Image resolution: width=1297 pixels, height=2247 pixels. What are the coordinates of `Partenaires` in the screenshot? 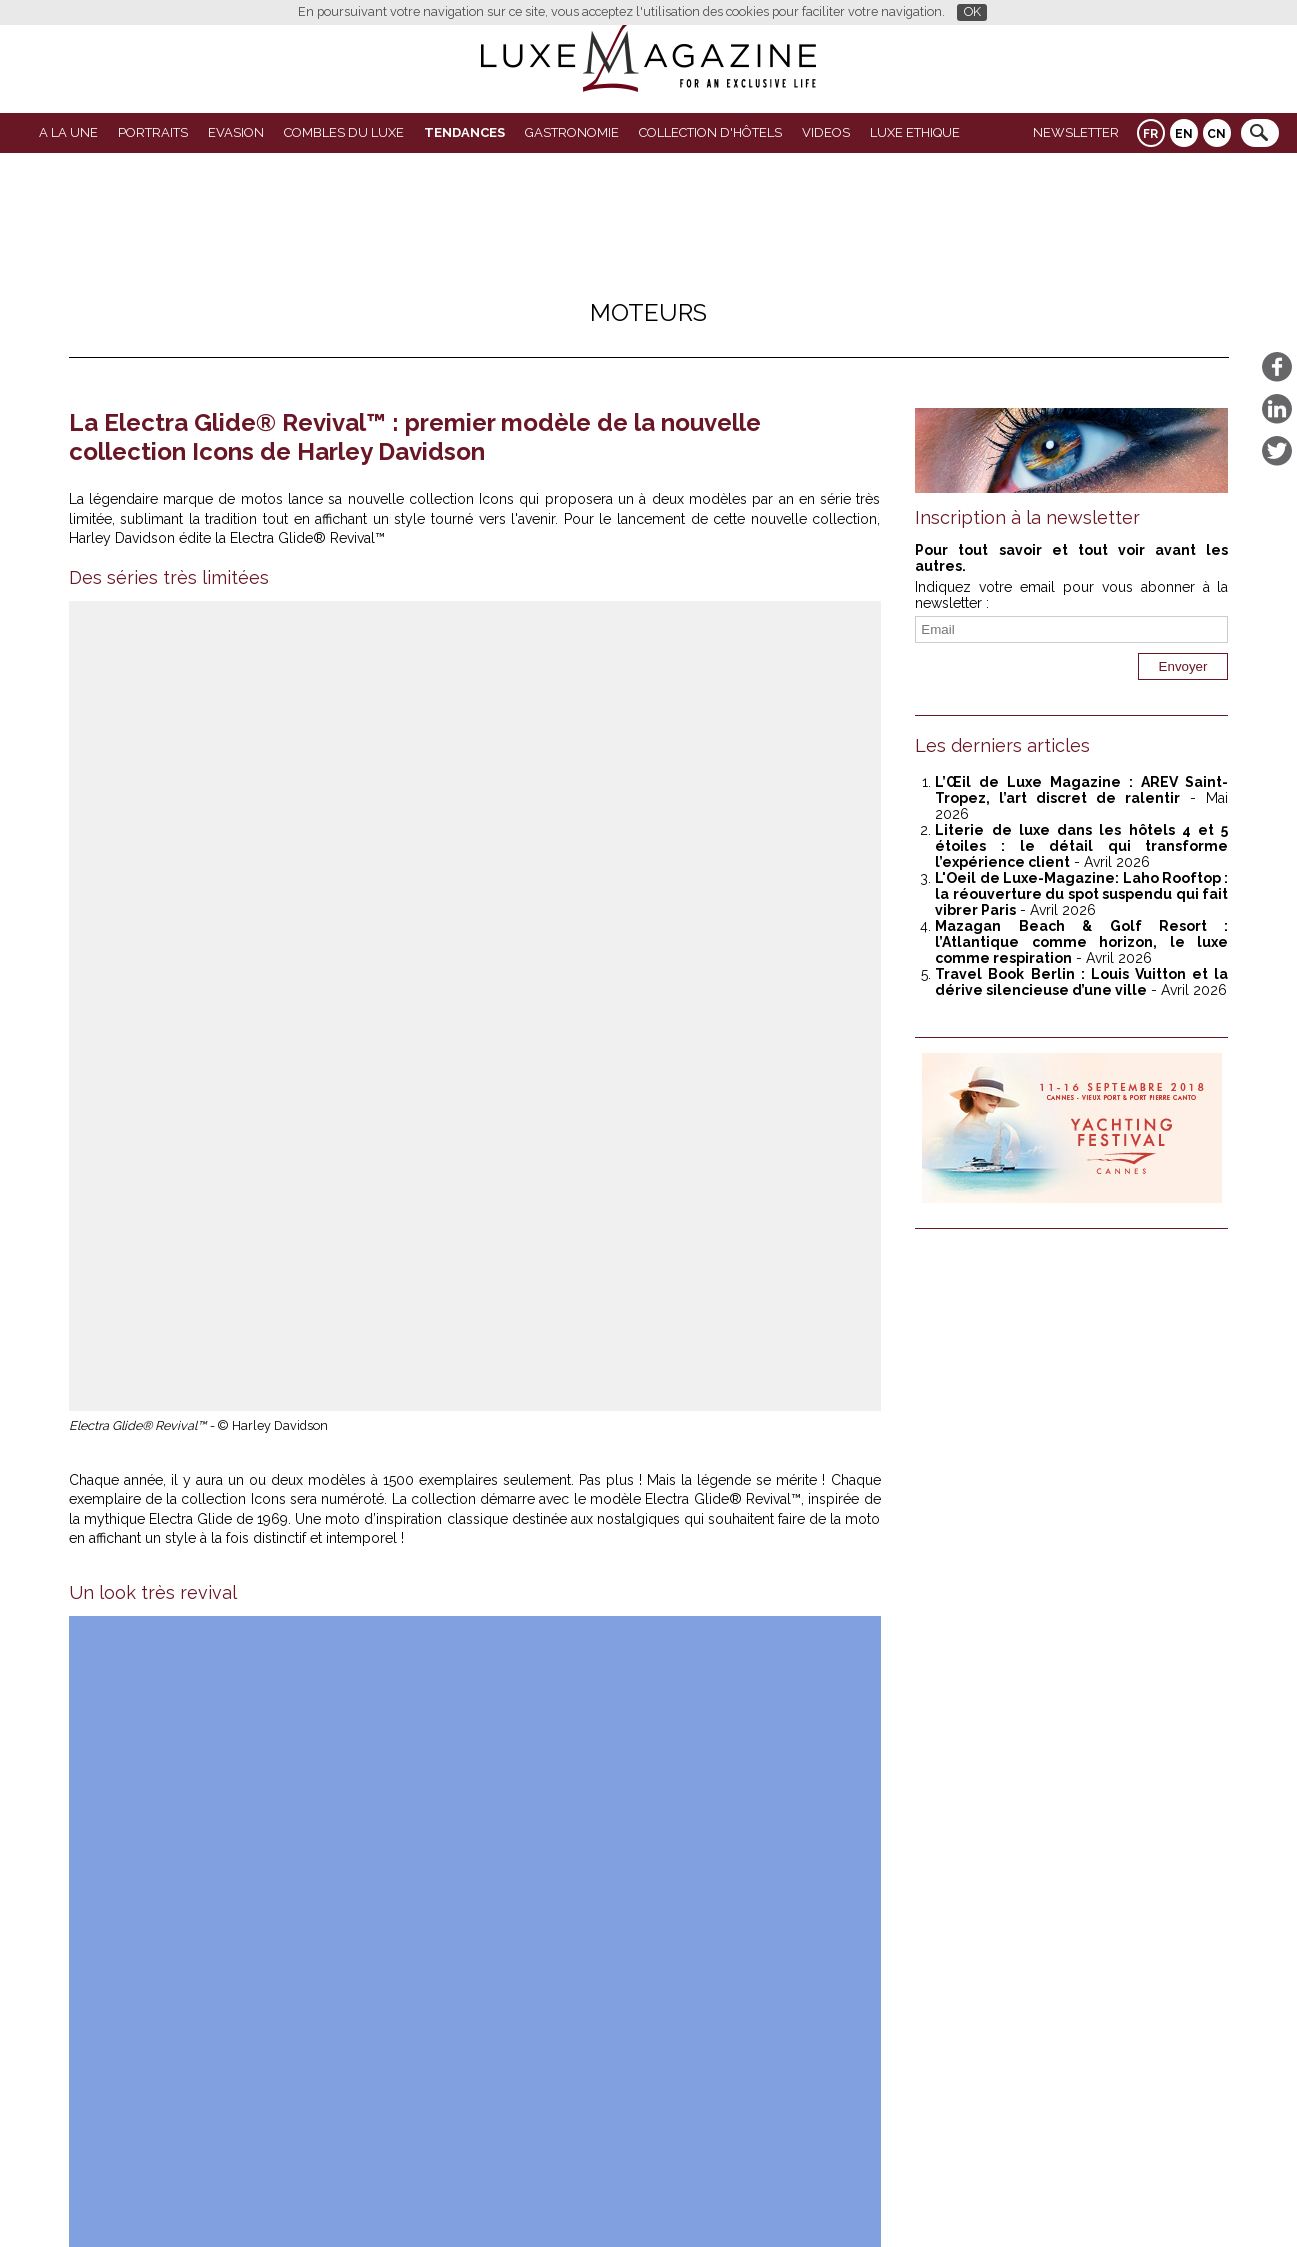 It's located at (495, 2199).